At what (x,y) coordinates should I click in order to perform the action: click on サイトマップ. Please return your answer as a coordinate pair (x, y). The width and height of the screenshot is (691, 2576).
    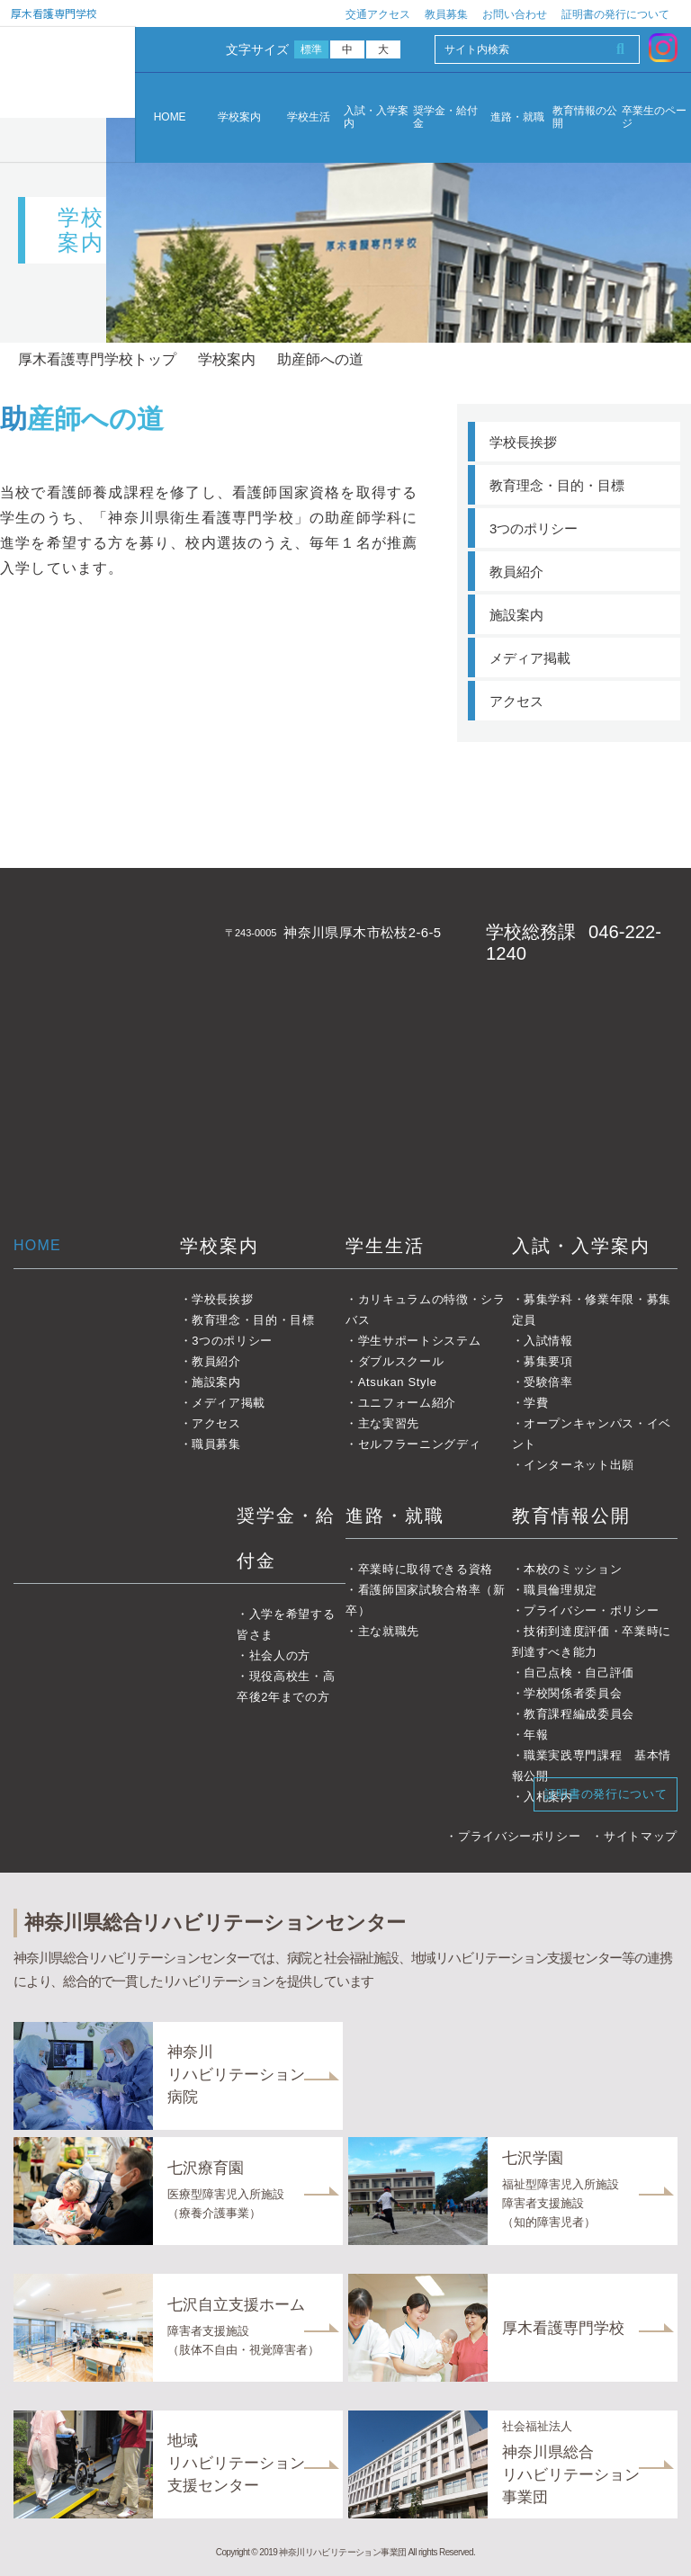
    Looking at the image, I should click on (641, 1836).